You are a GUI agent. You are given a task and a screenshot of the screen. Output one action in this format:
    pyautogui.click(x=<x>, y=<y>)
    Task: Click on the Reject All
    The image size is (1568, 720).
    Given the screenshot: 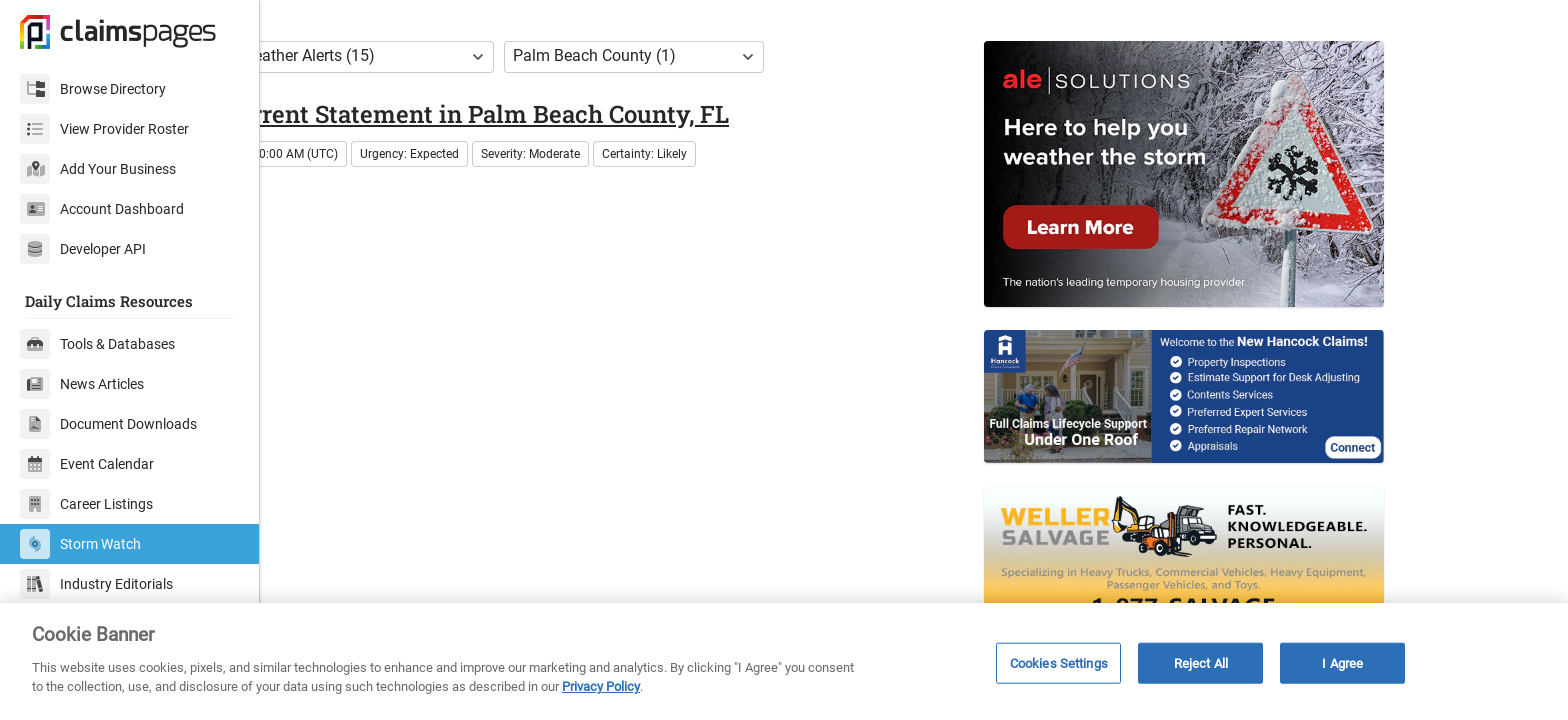 What is the action you would take?
    pyautogui.click(x=1201, y=662)
    